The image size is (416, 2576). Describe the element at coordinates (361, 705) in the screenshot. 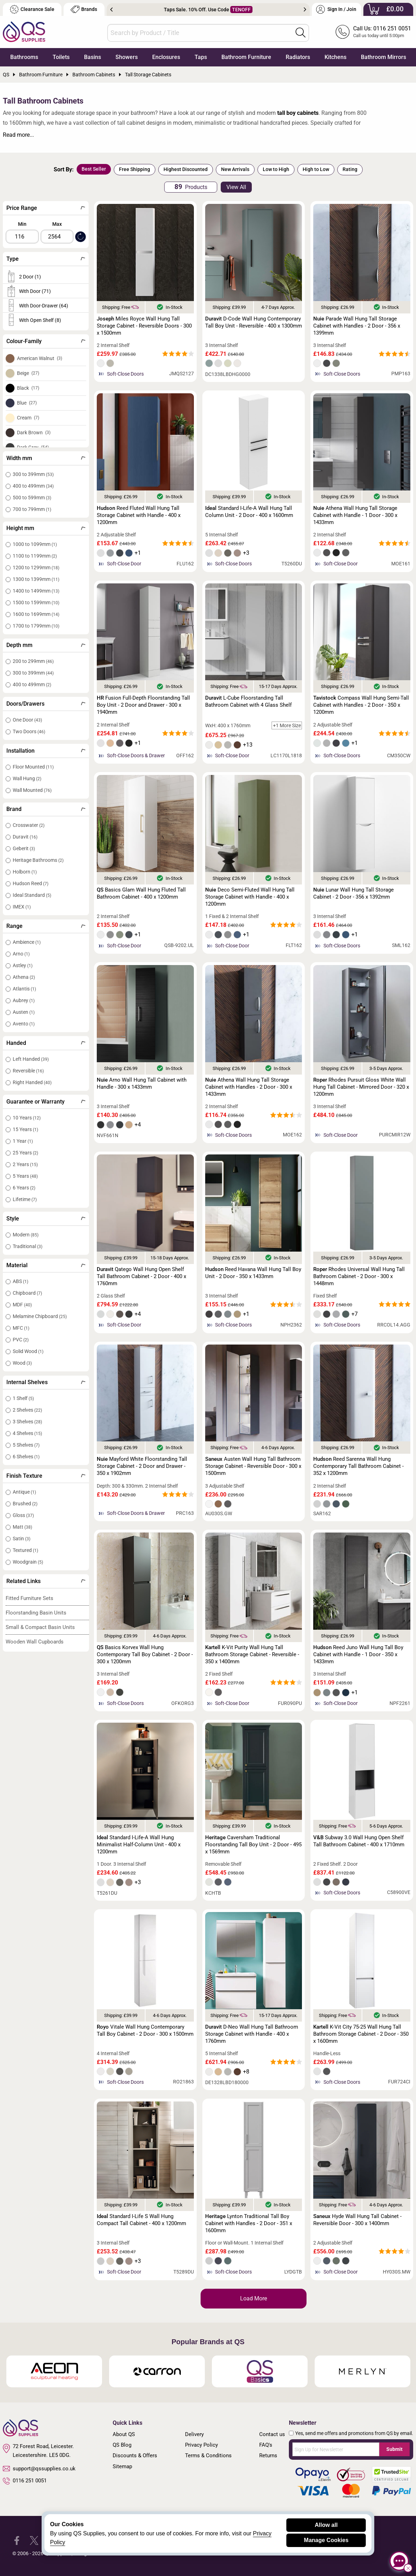

I see `Compass Wall Hung Semi-Tall Cabinet with Handles - 2 Door - 350 x 1200mm` at that location.